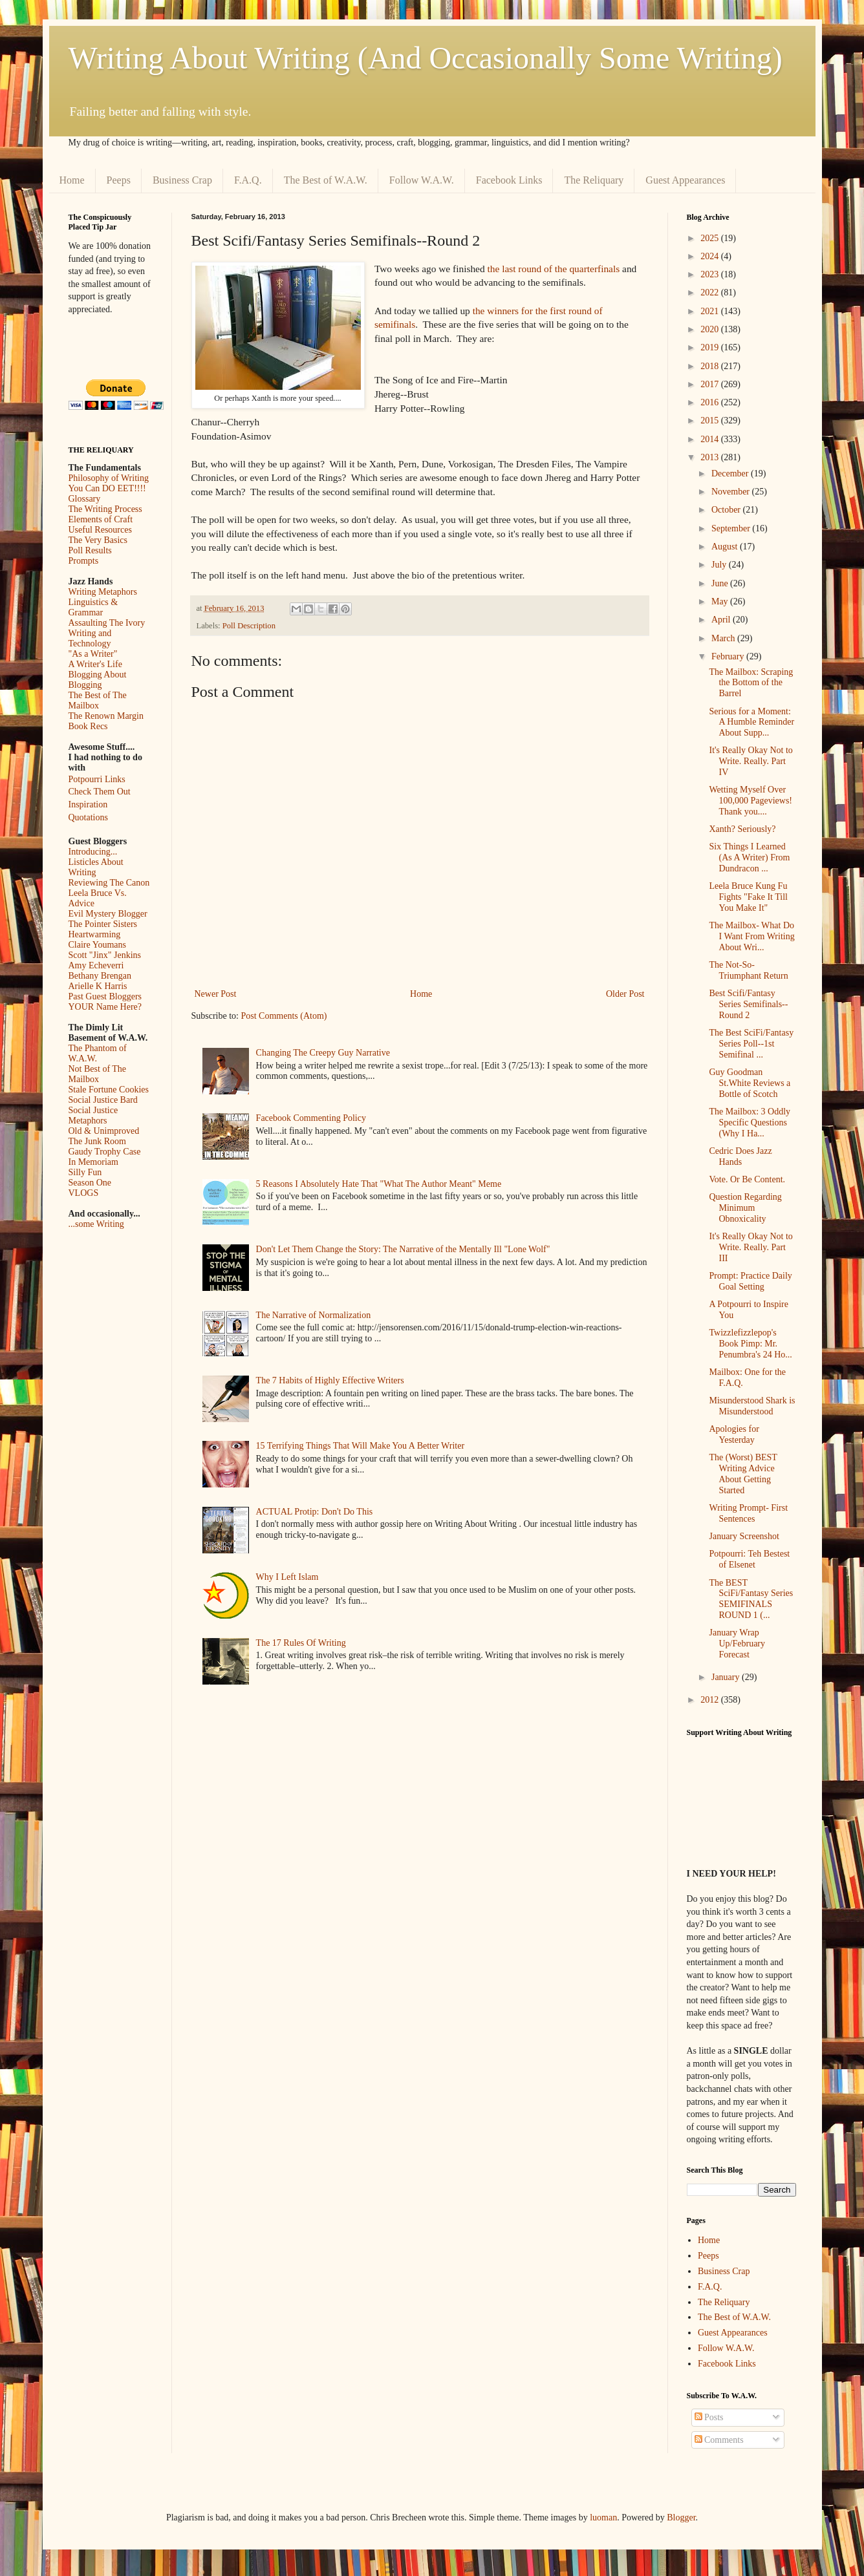 The image size is (864, 2576). Describe the element at coordinates (72, 180) in the screenshot. I see `Home` at that location.